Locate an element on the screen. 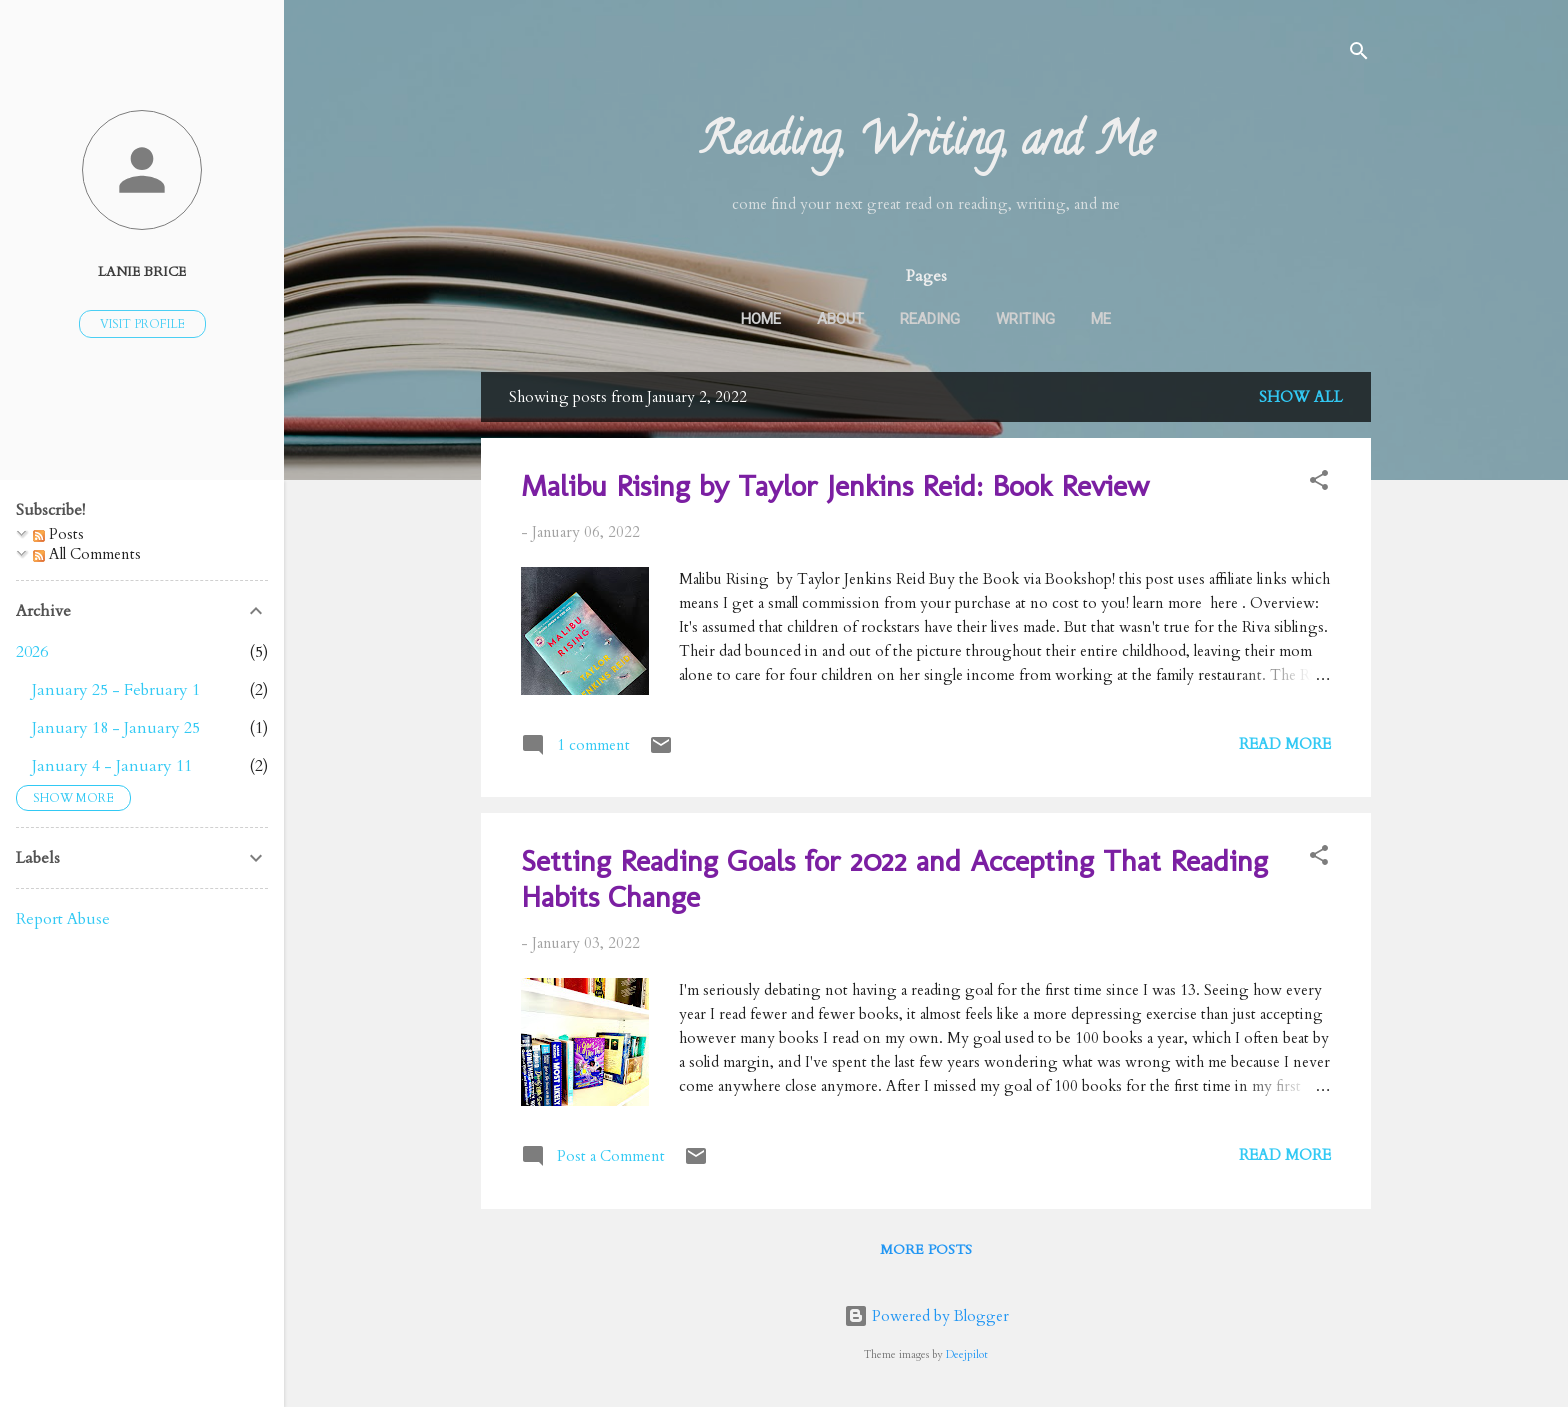 This screenshot has height=1407, width=1568. Reading, Writing, and Me is located at coordinates (926, 145).